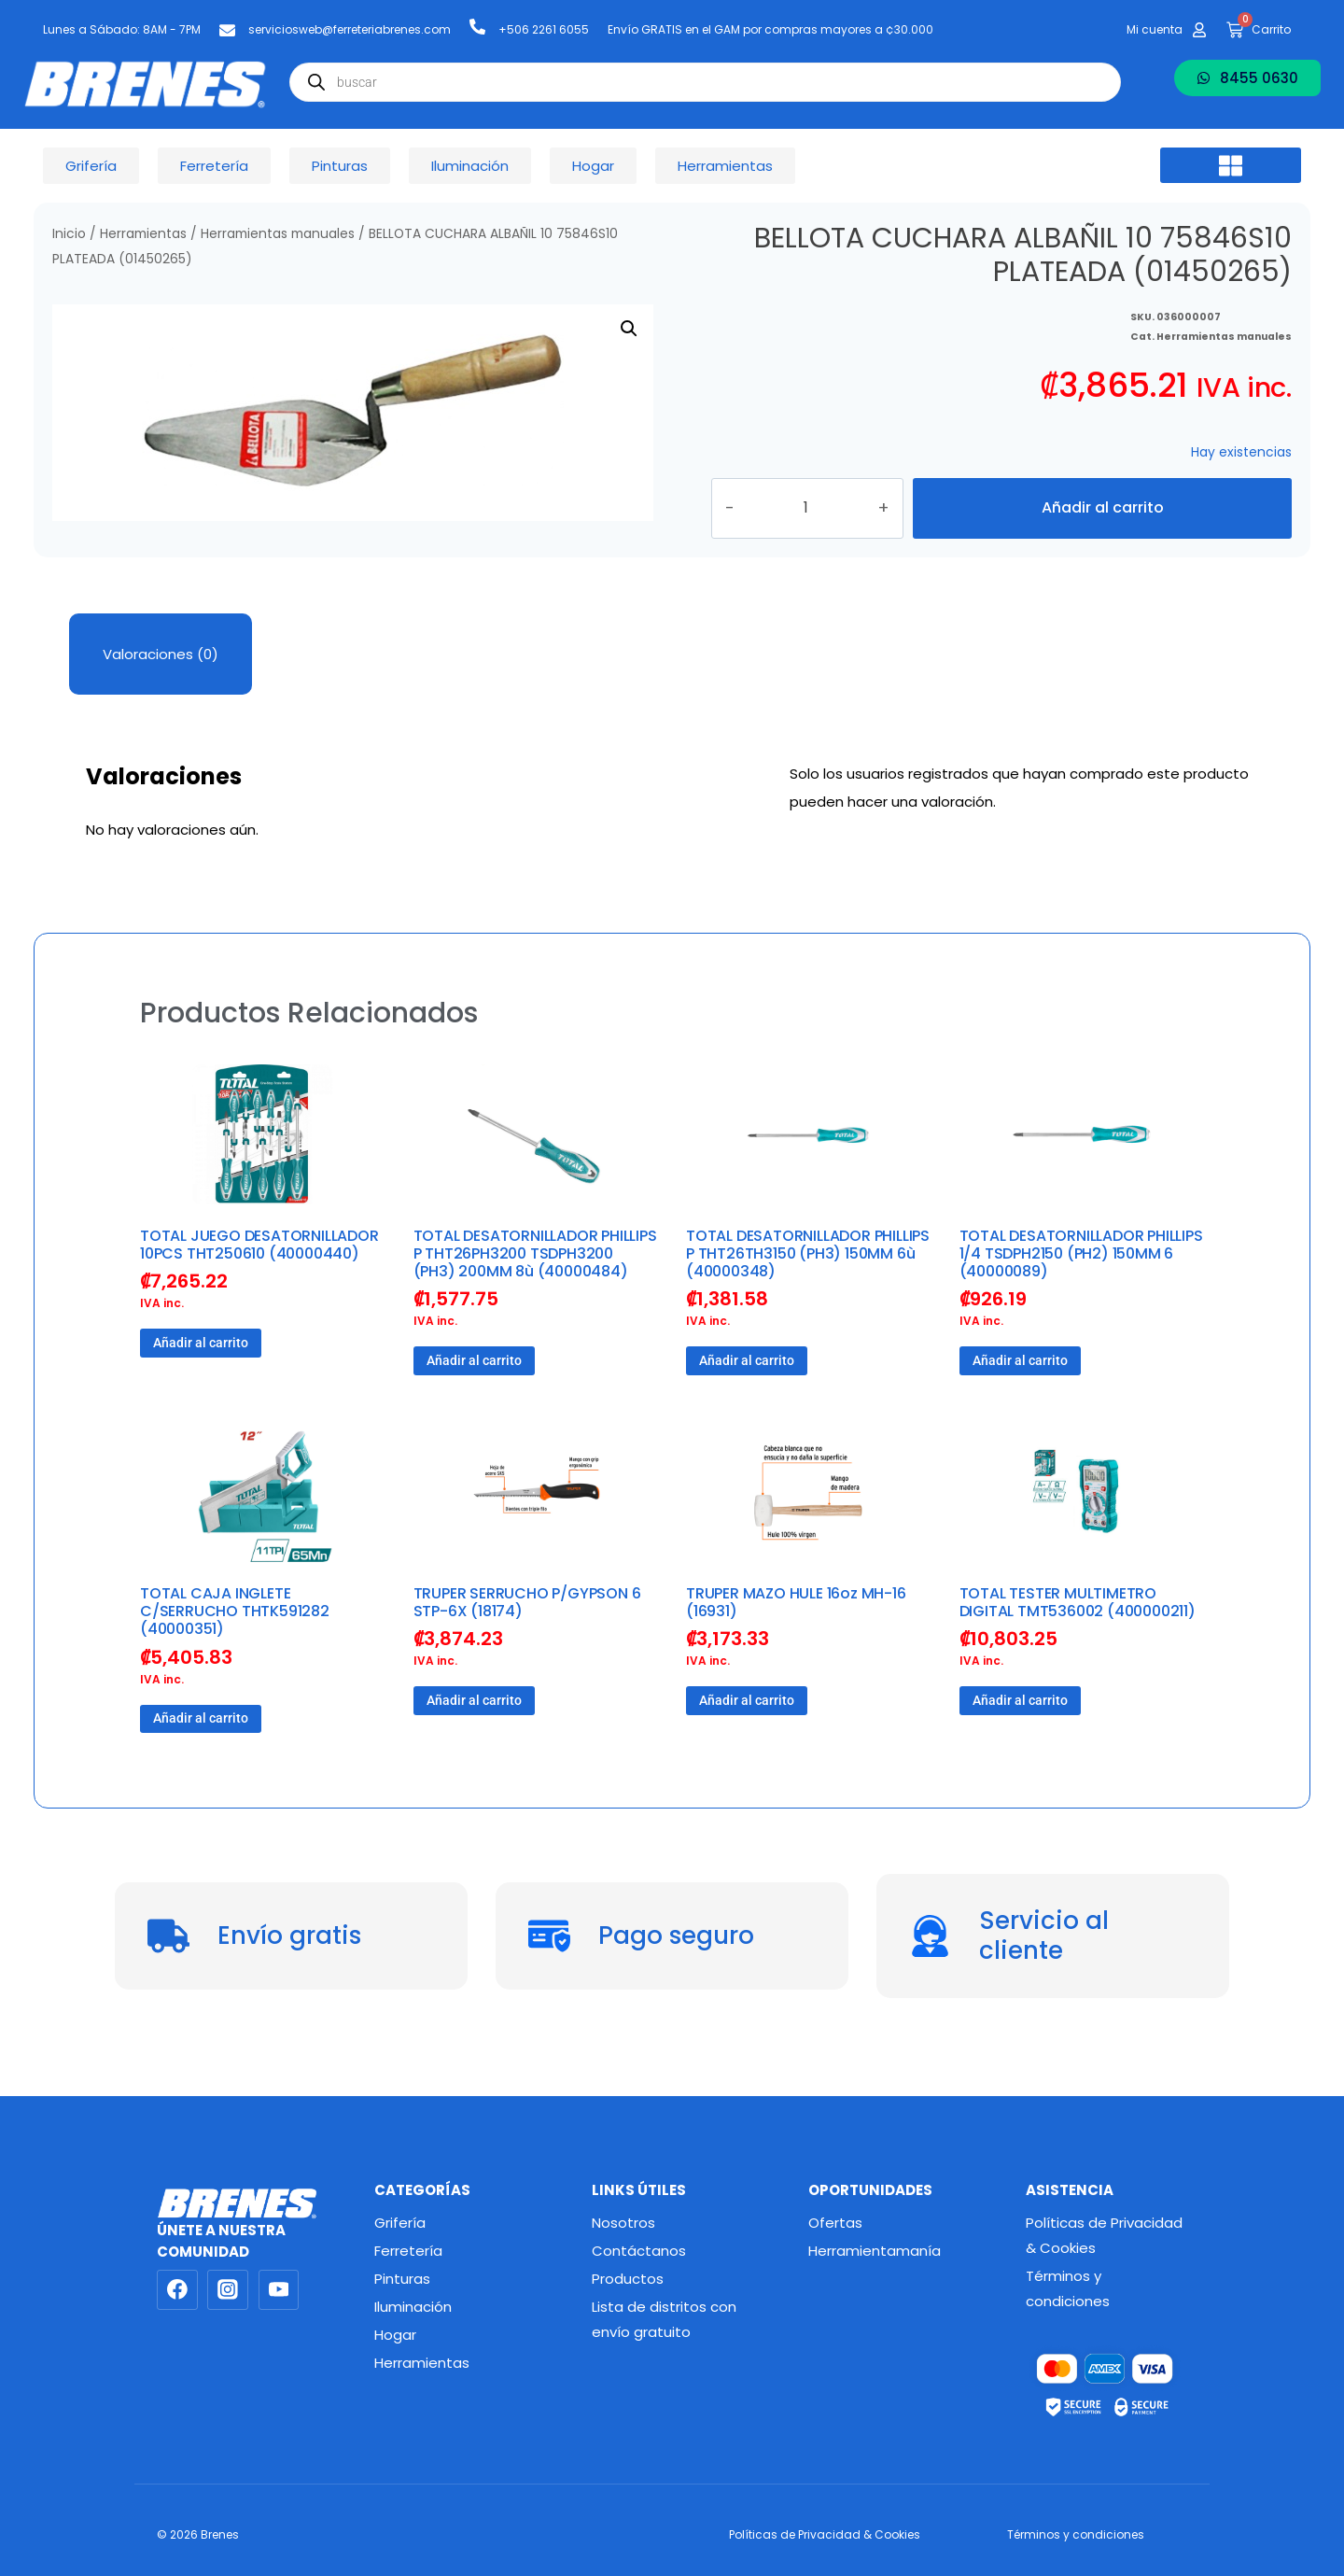 The height and width of the screenshot is (2576, 1344). I want to click on TRUPER MAZO HULE 16oz MH-16 (16931), so click(796, 1634).